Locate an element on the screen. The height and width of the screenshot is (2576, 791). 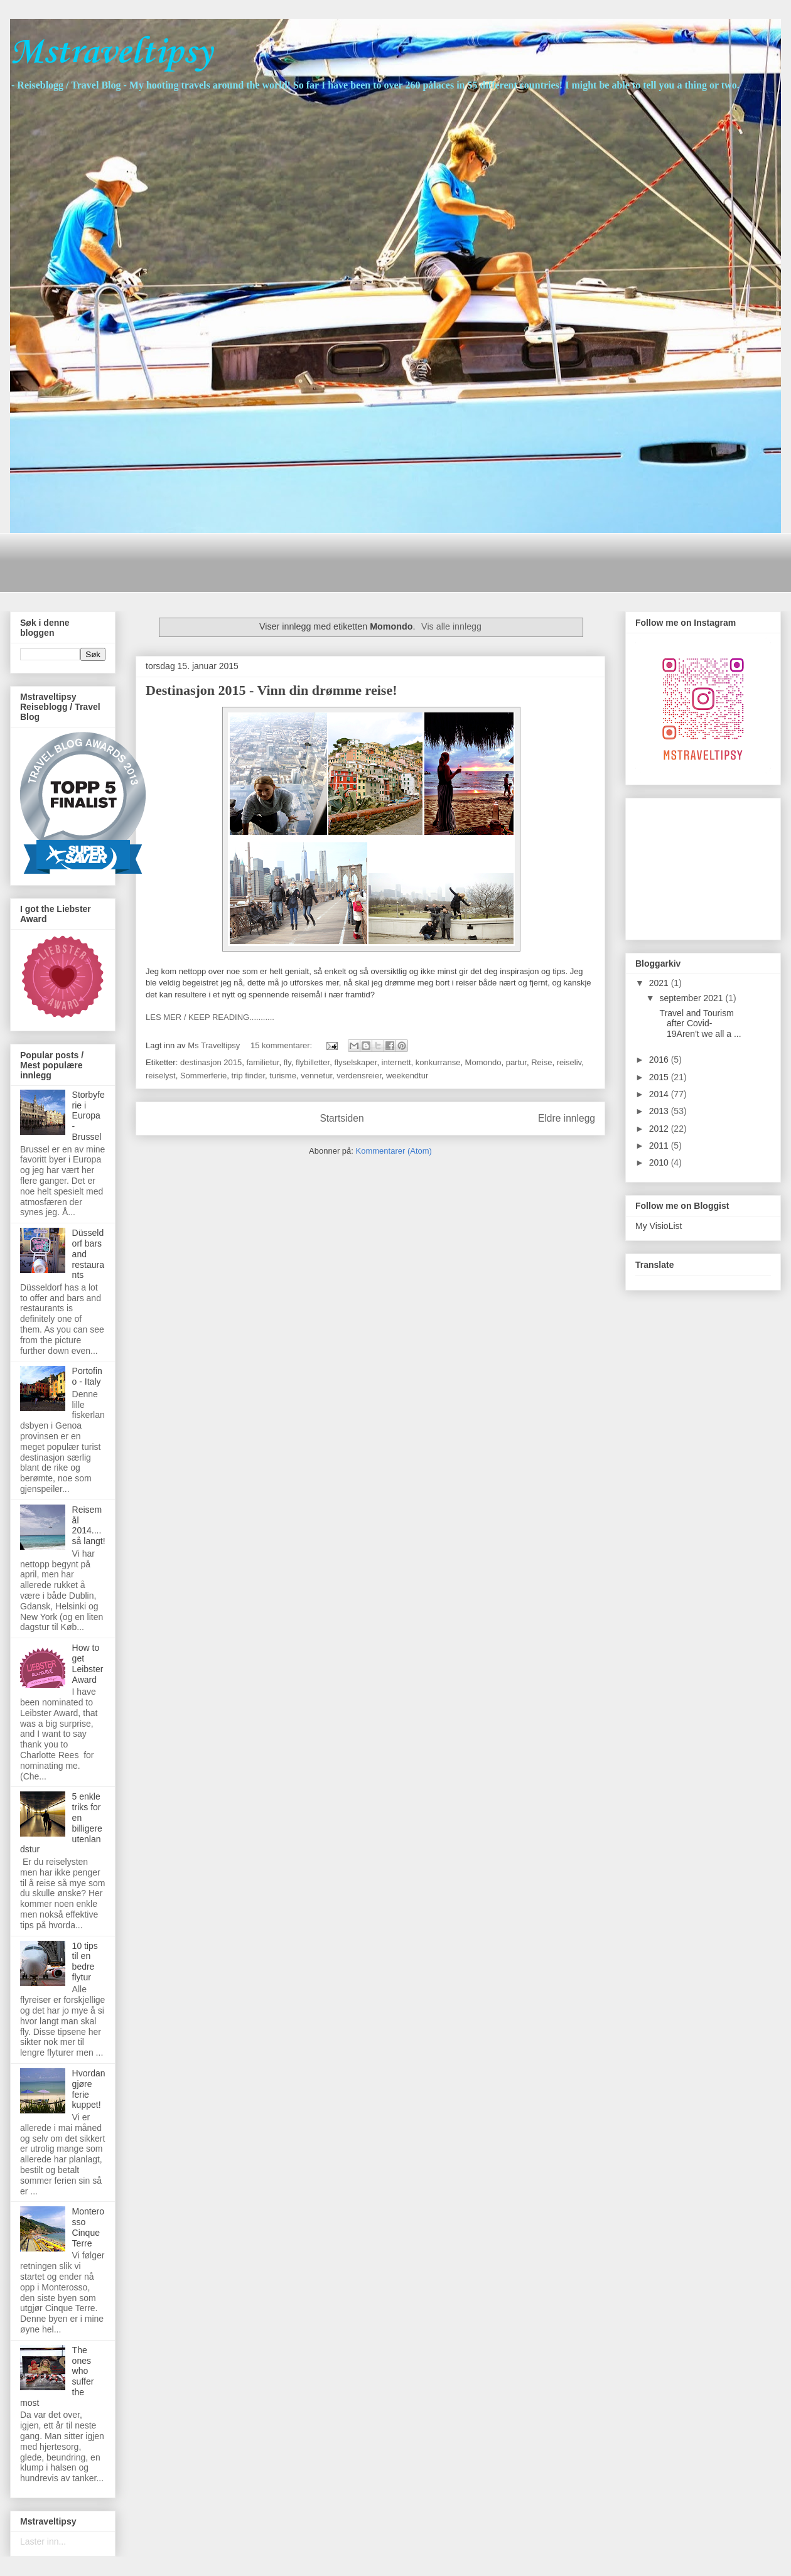
Momondo is located at coordinates (483, 1062).